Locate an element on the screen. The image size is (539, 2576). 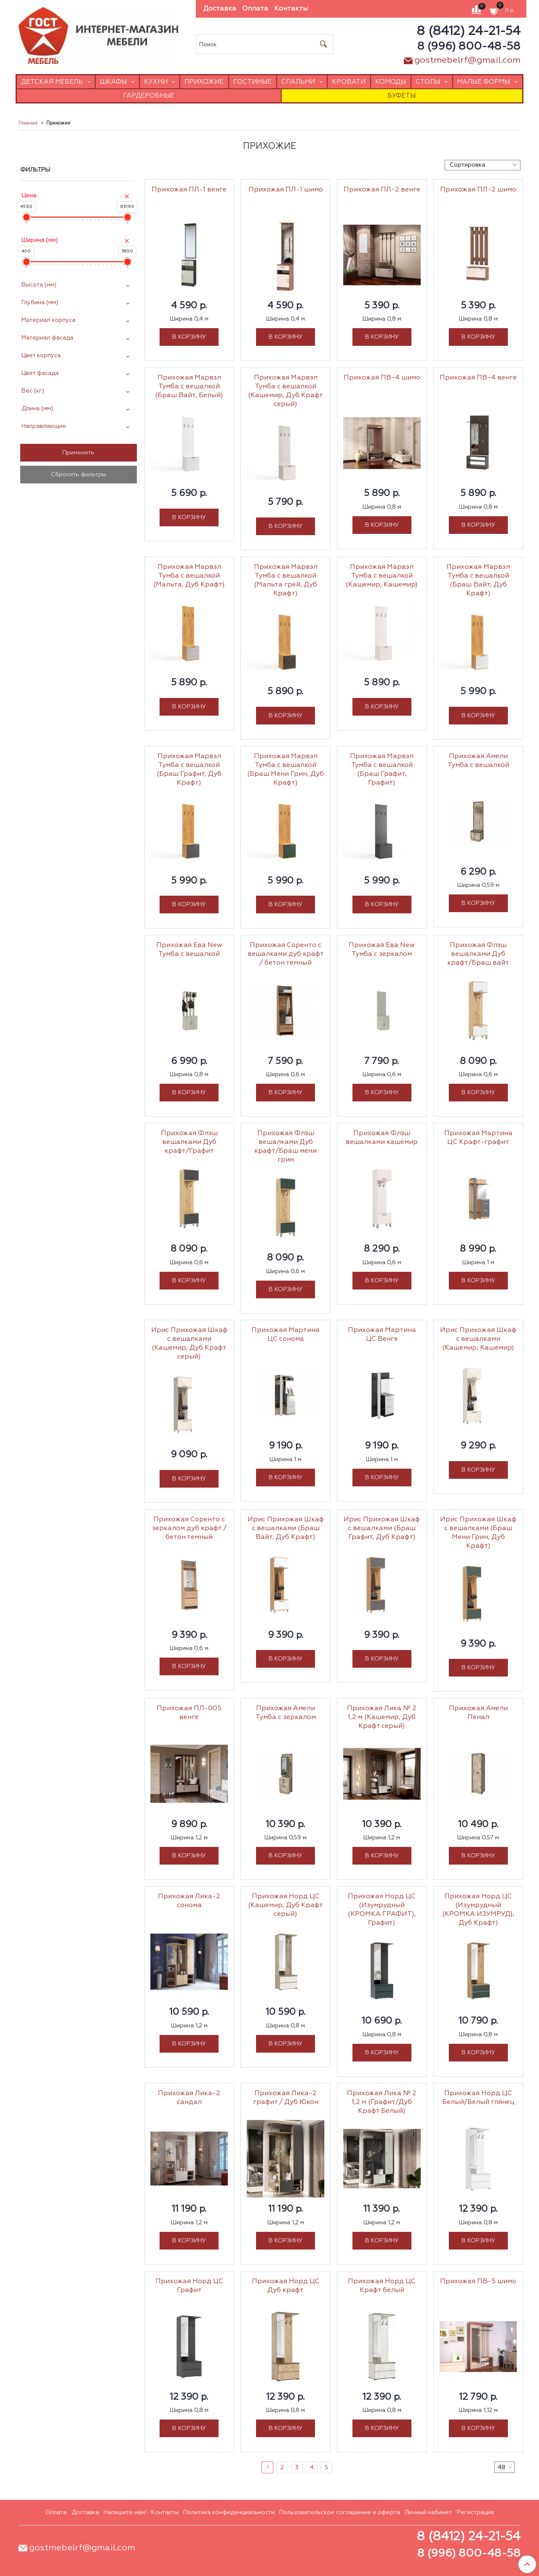
Прихожая Марвэл Тумба с вешалкой (Браш Вайт, Белый) is located at coordinates (189, 386).